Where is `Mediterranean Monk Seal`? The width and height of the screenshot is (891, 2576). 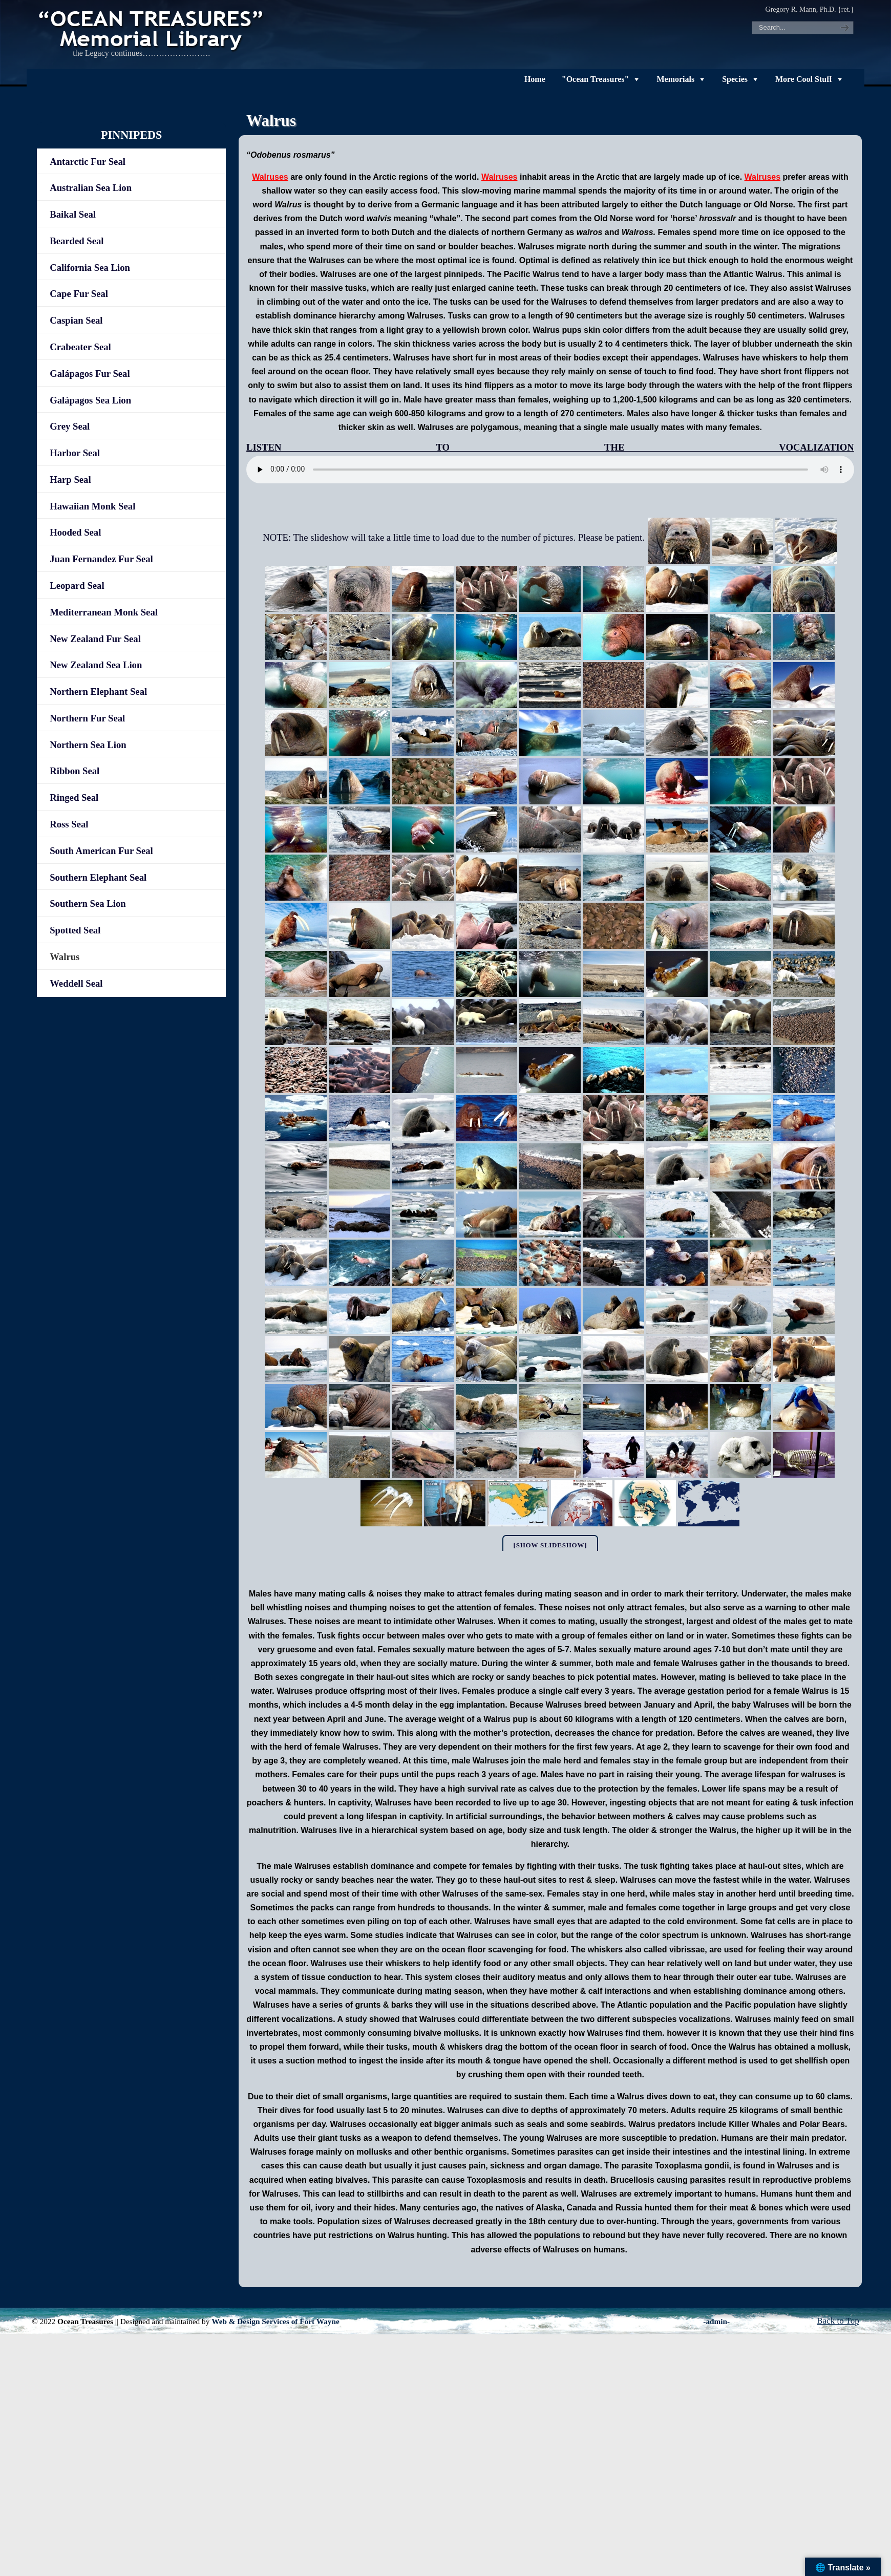 Mediterranean Monk Seal is located at coordinates (104, 612).